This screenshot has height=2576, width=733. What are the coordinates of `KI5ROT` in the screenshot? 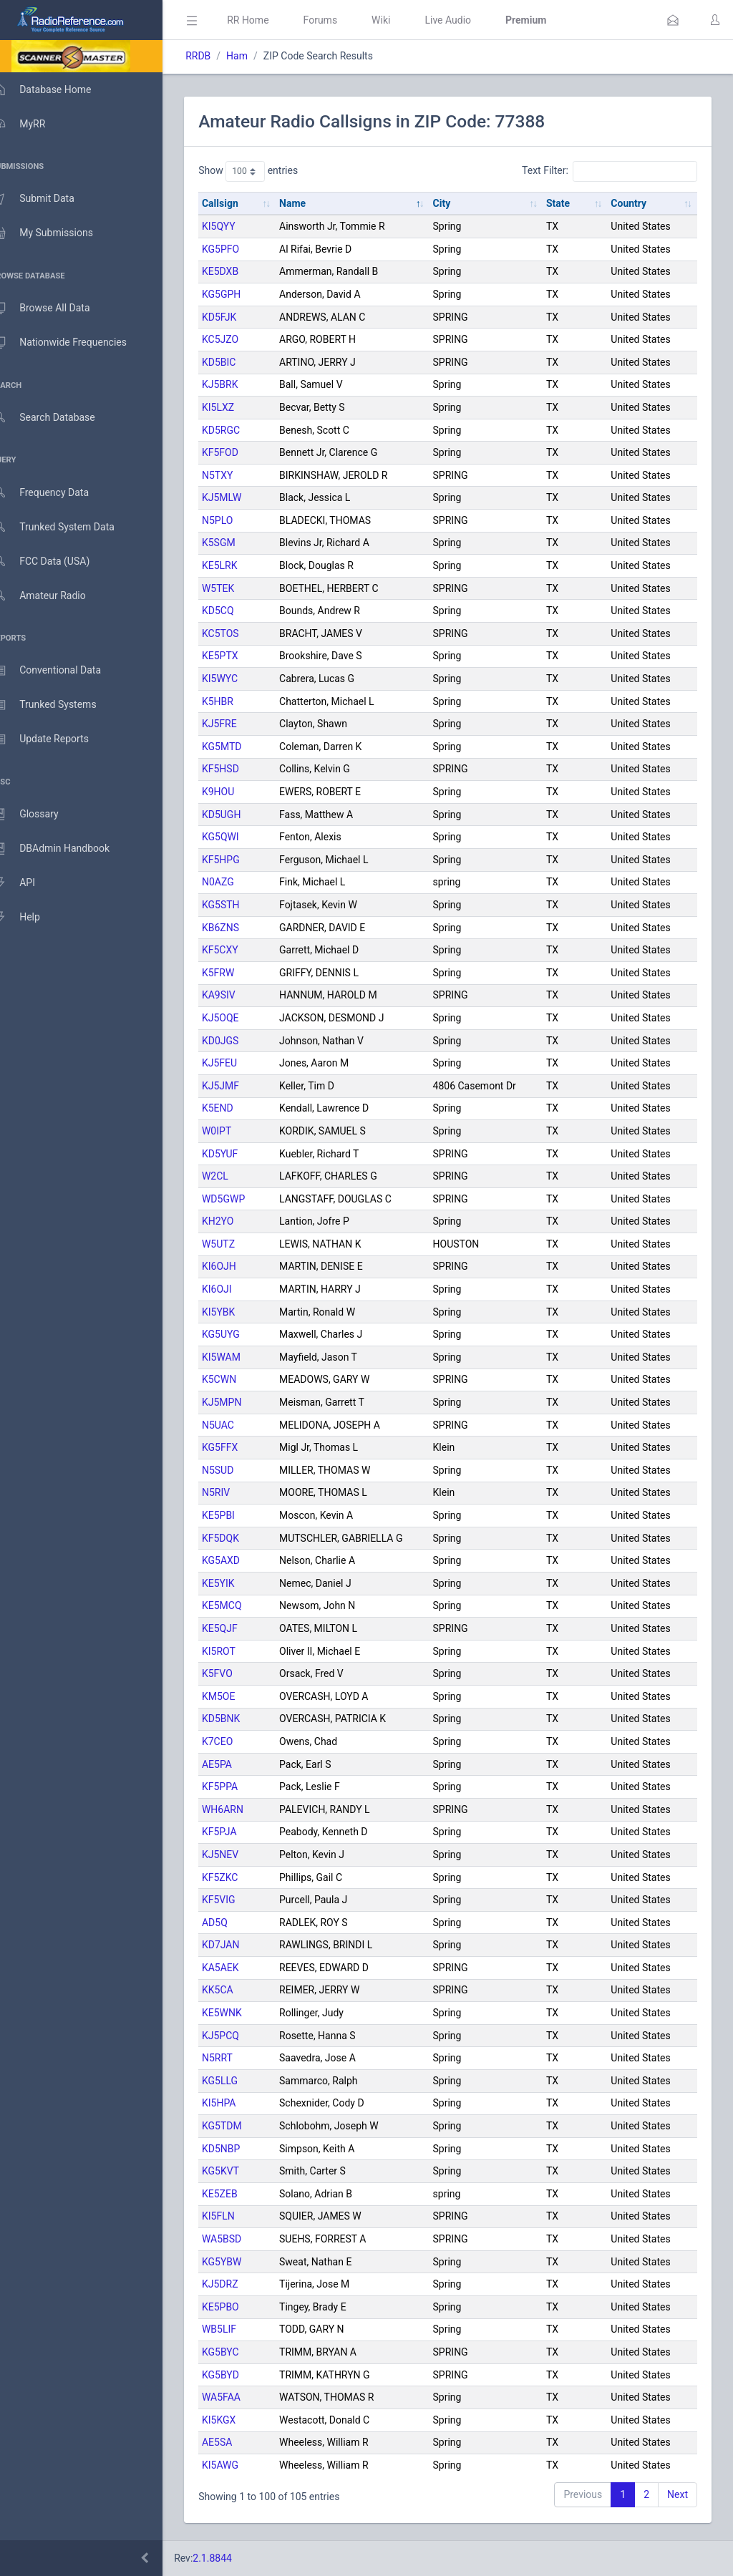 It's located at (239, 1651).